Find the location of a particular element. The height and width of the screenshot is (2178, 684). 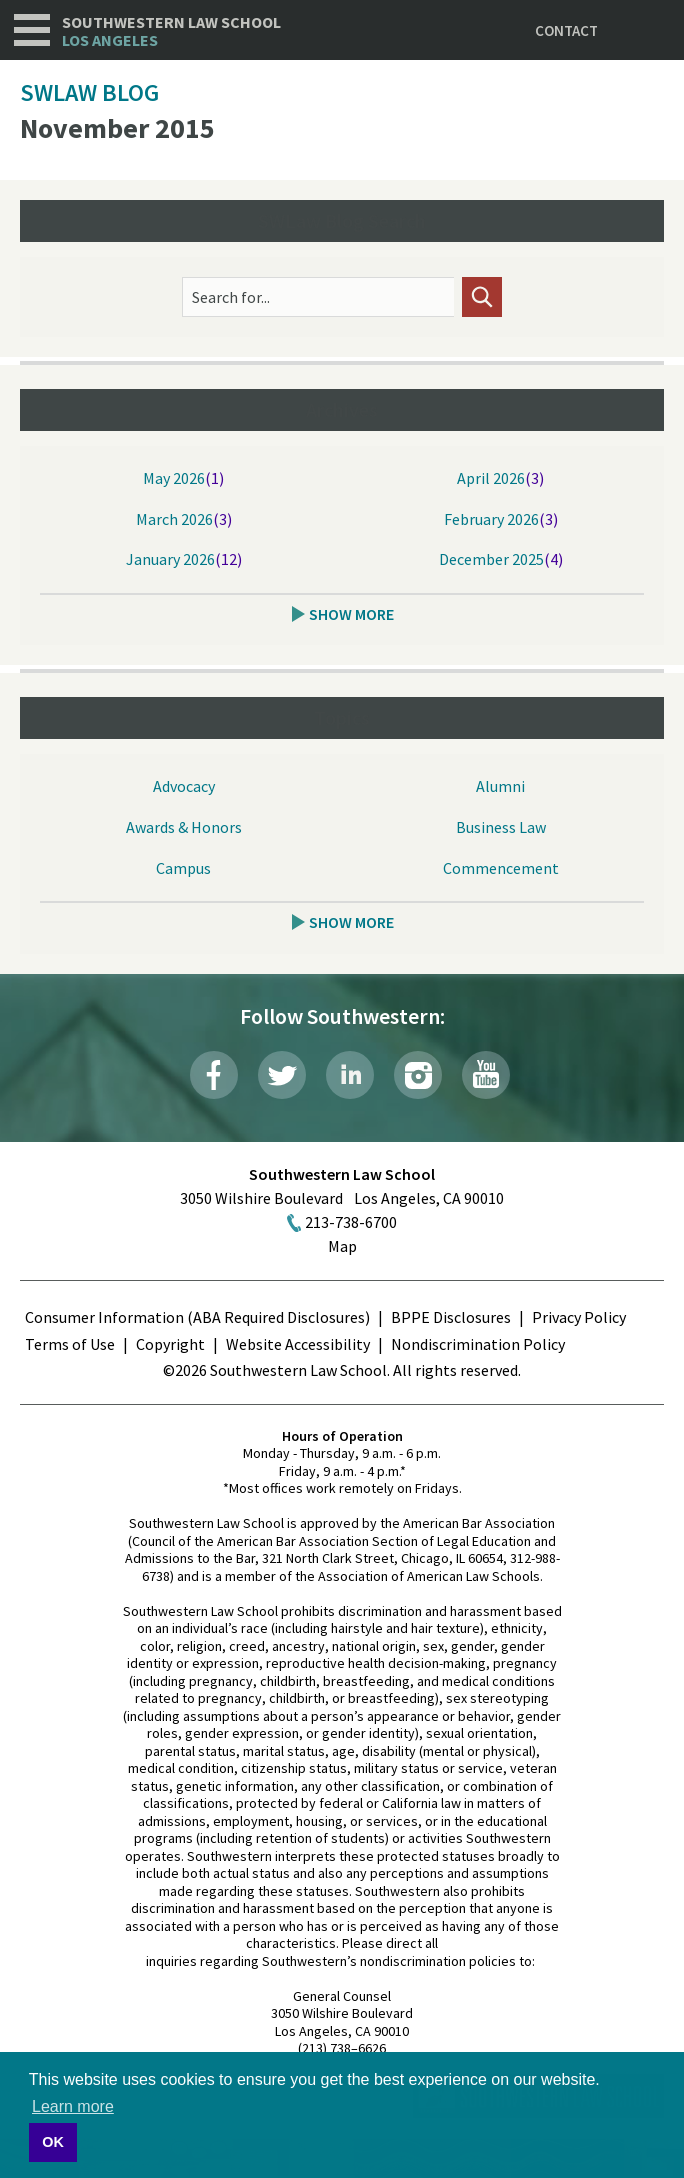

213-738-6700 is located at coordinates (351, 1222).